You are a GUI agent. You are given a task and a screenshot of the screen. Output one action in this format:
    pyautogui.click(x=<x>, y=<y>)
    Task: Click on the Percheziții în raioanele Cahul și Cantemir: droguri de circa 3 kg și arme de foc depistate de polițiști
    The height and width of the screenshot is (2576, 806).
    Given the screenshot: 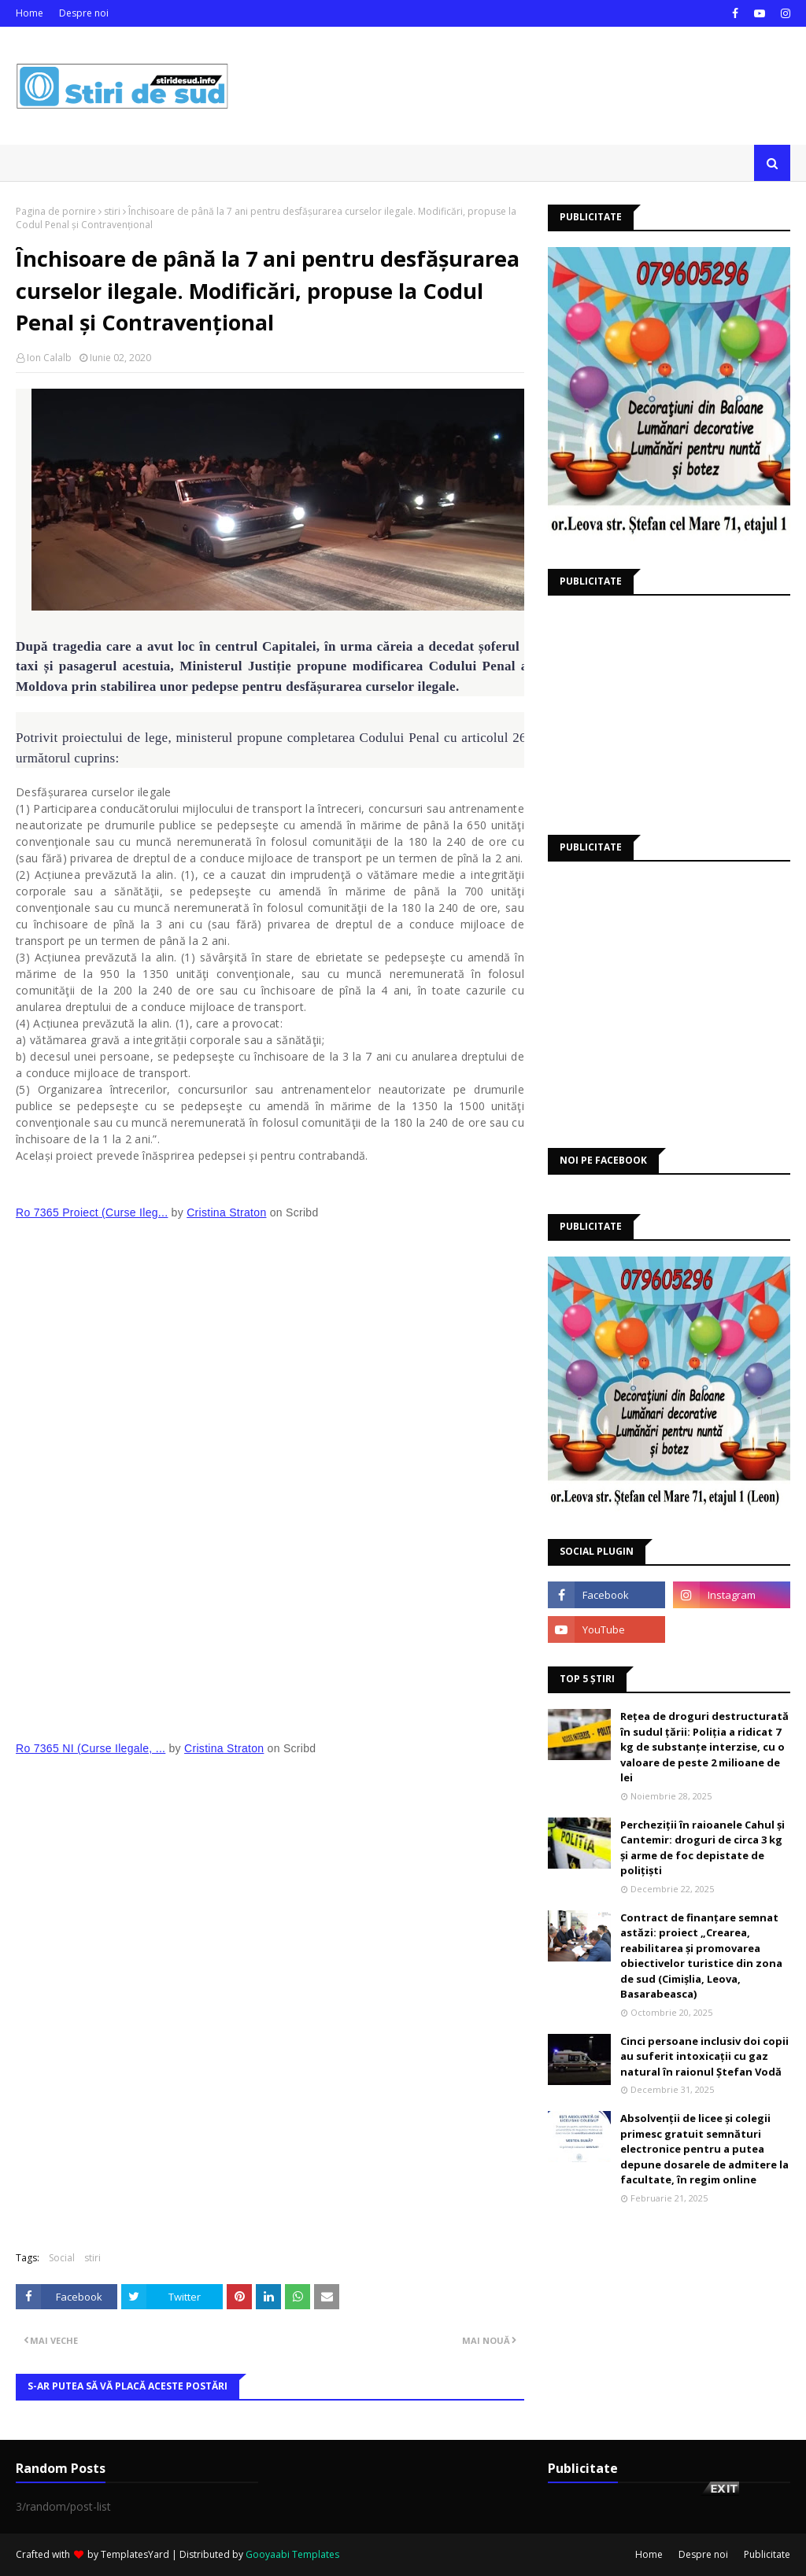 What is the action you would take?
    pyautogui.click(x=702, y=1848)
    